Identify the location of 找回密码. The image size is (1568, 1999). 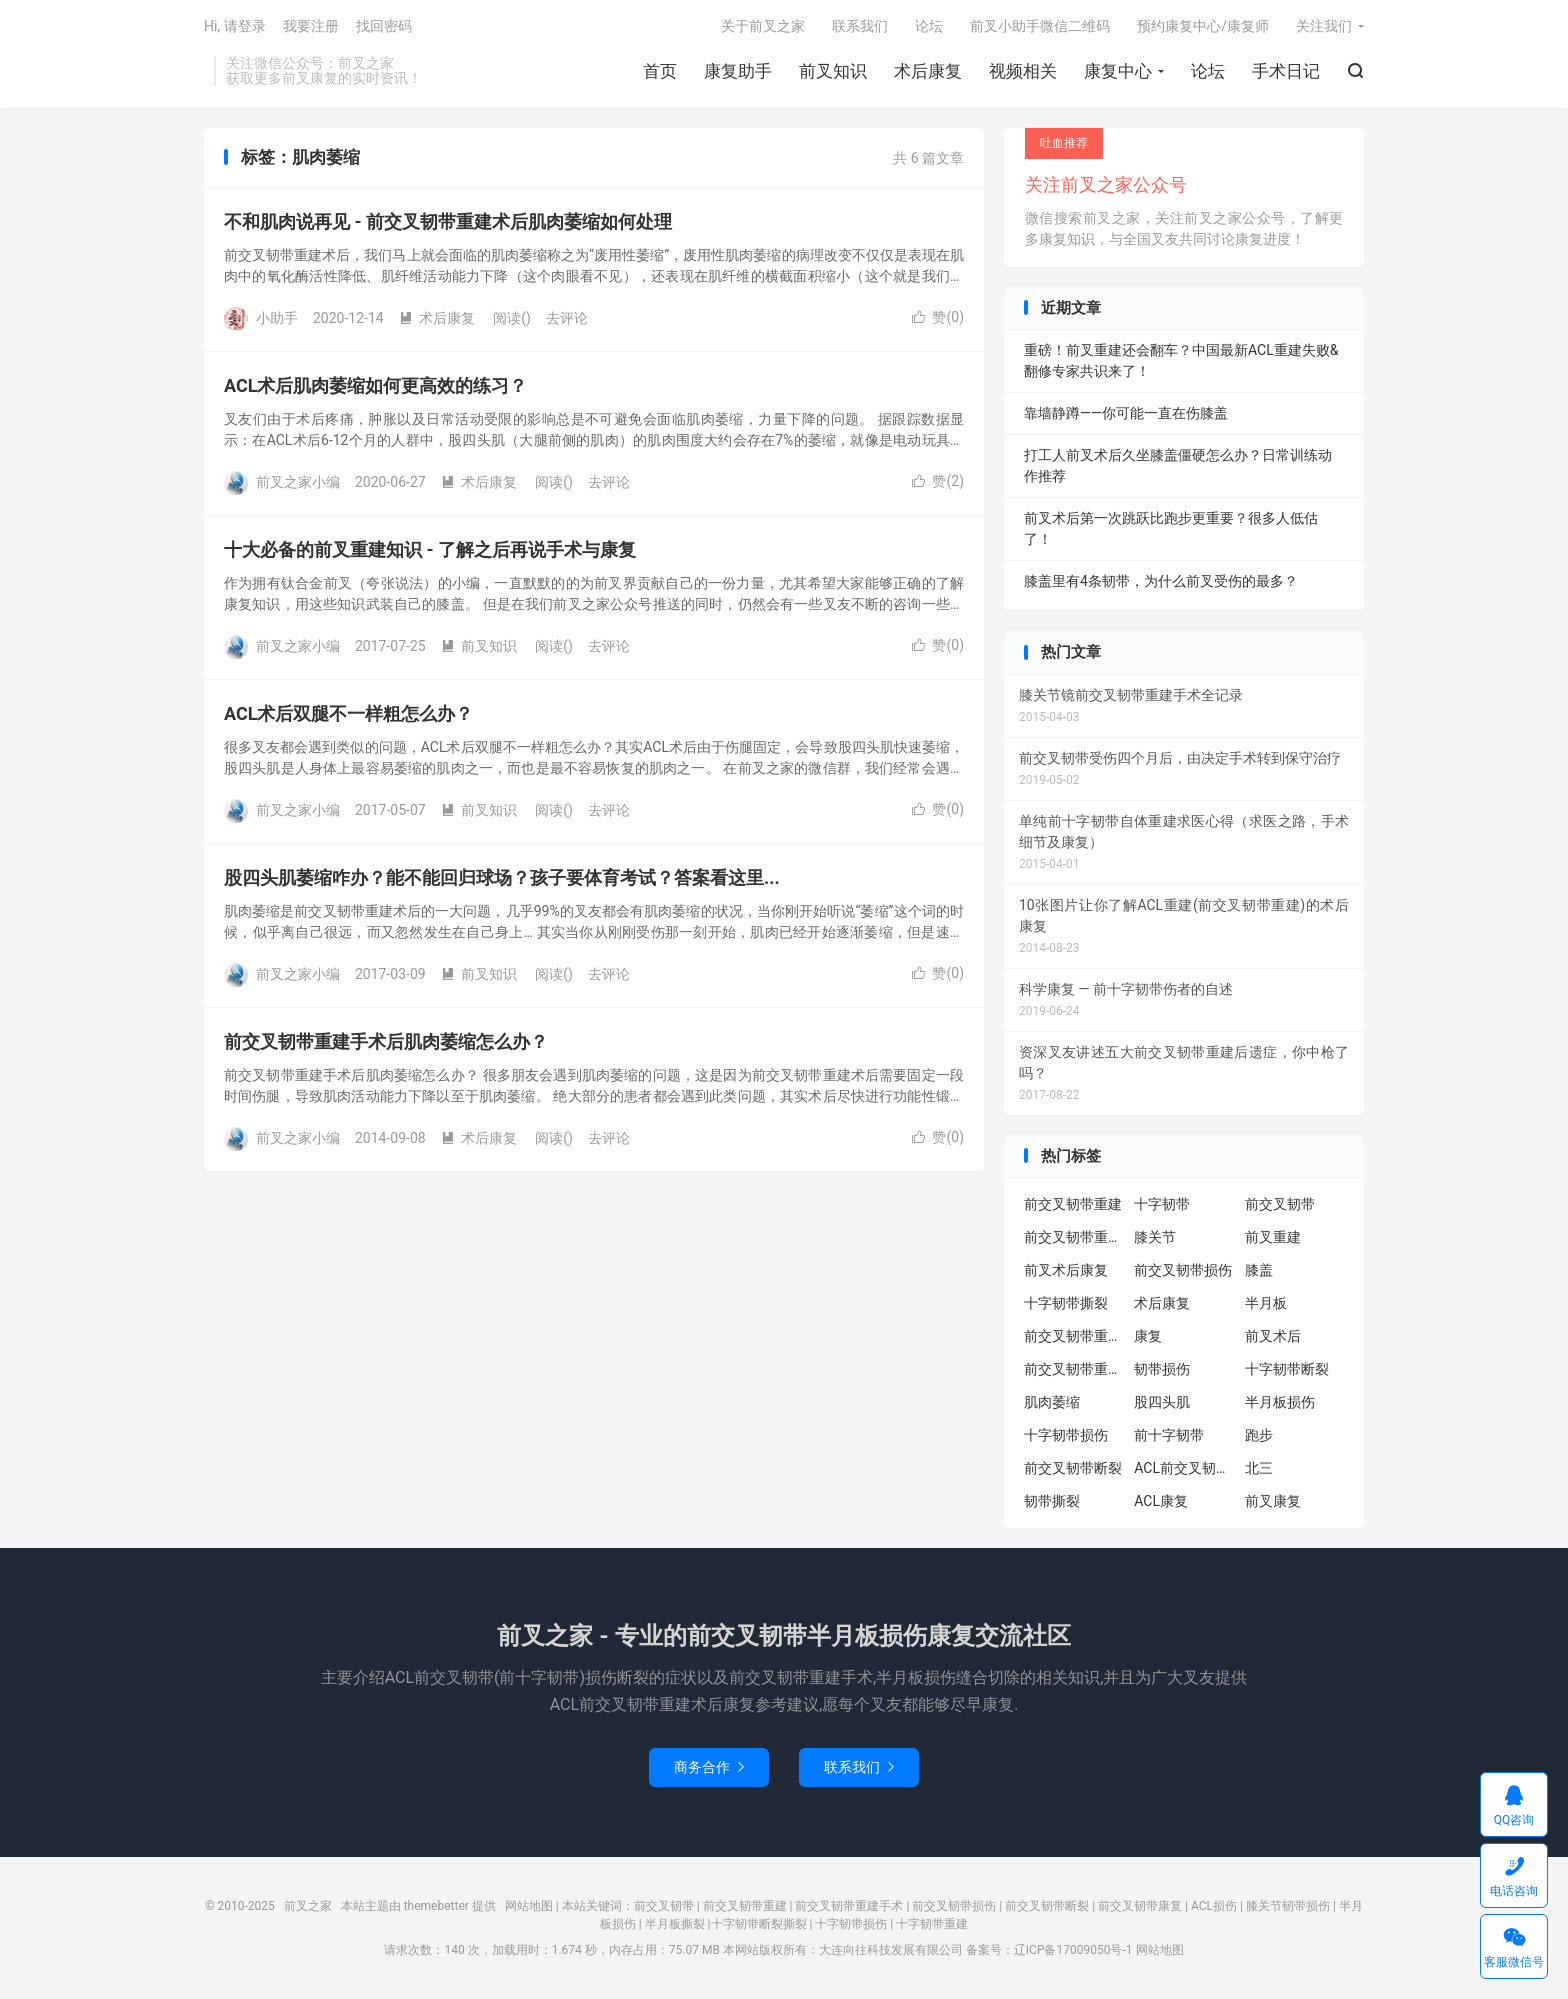
(384, 26).